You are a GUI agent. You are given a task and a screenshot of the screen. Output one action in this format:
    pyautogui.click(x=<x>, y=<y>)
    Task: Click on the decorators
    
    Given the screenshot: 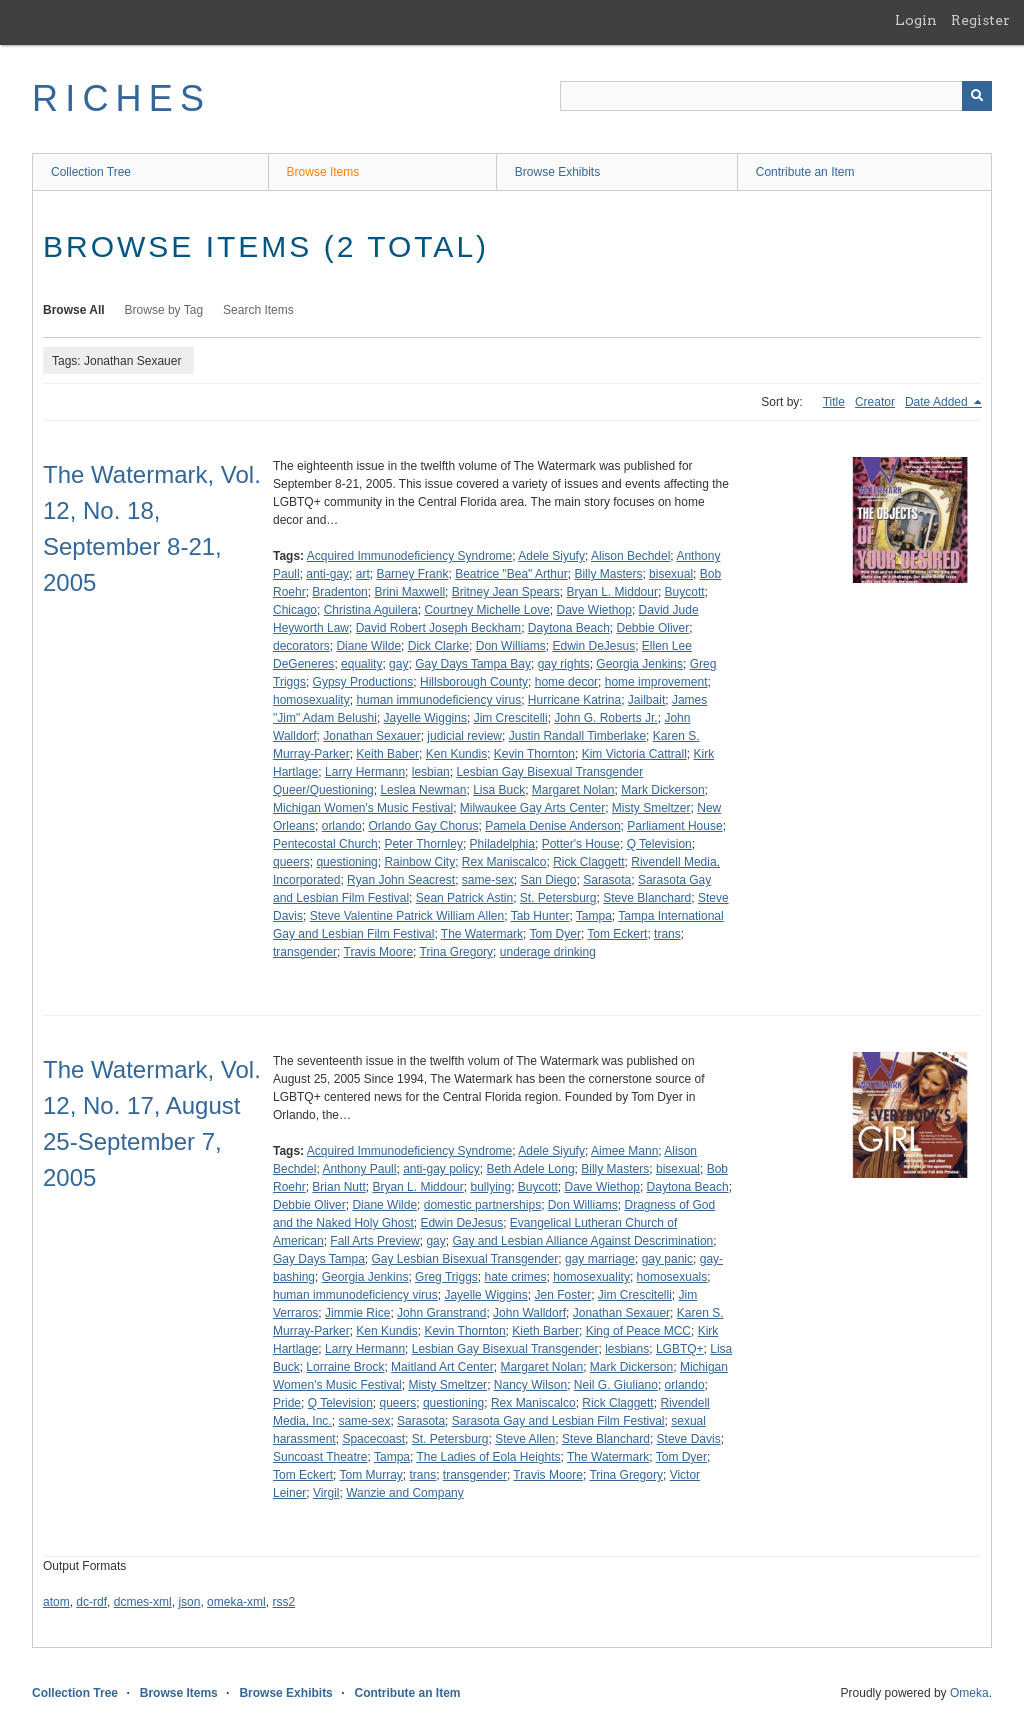 What is the action you would take?
    pyautogui.click(x=301, y=646)
    